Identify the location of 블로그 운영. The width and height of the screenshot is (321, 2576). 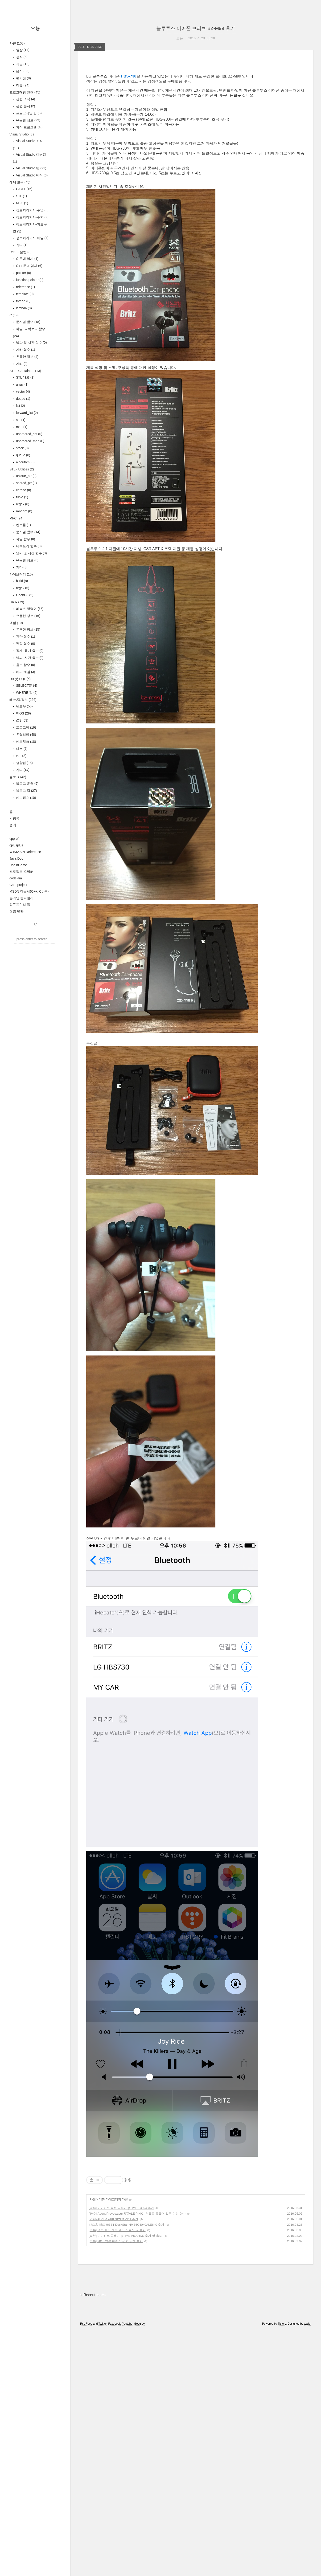
(26, 783).